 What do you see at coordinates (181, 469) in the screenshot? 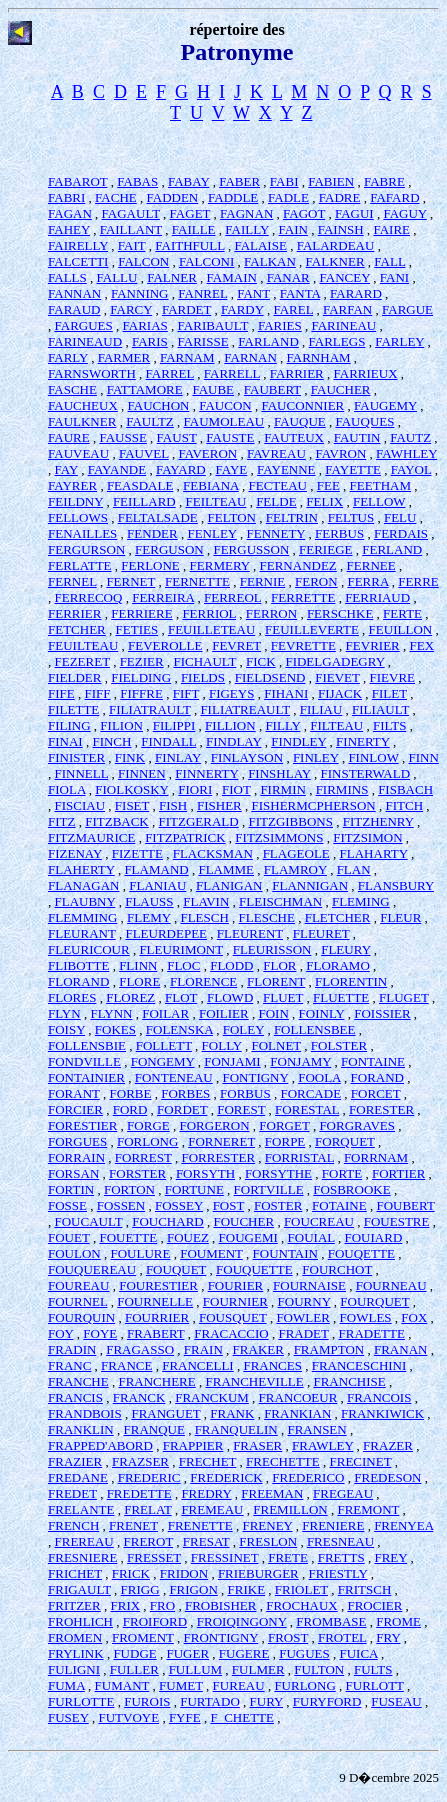
I see `FAYARD` at bounding box center [181, 469].